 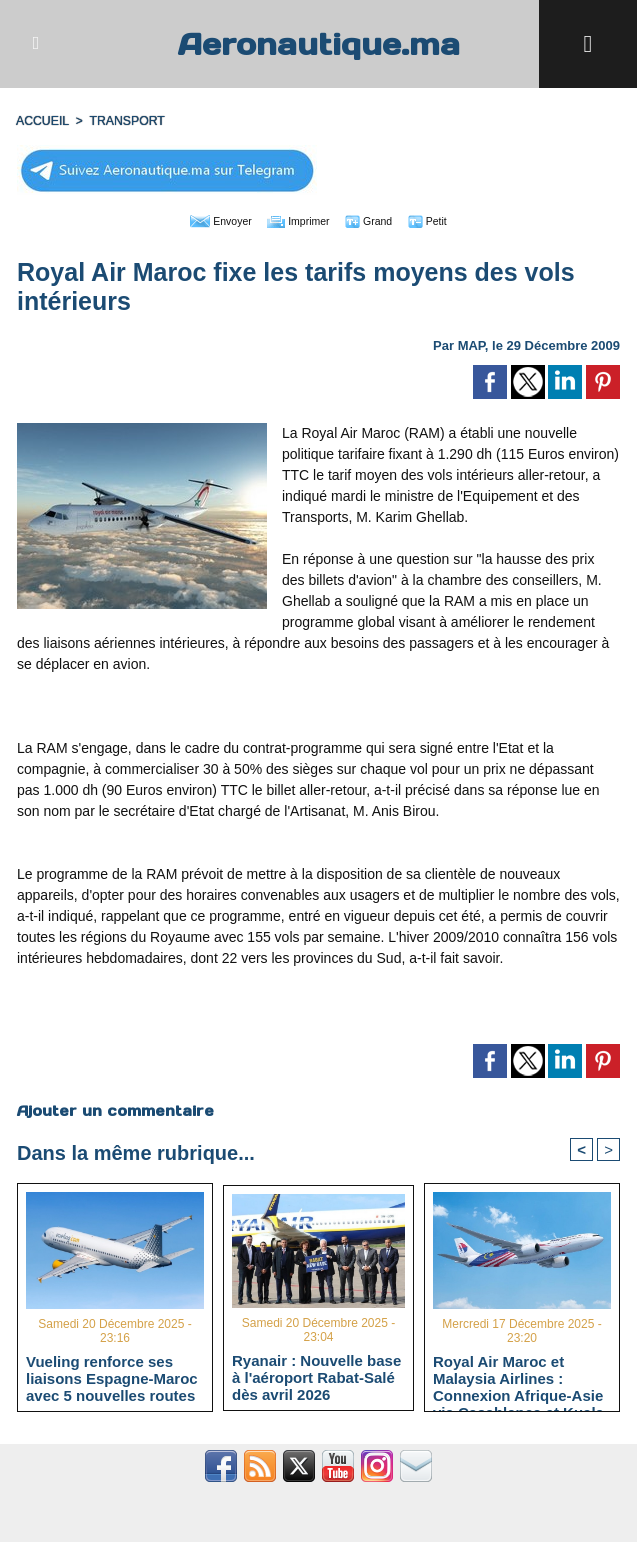 I want to click on Imprimer, so click(x=295, y=220).